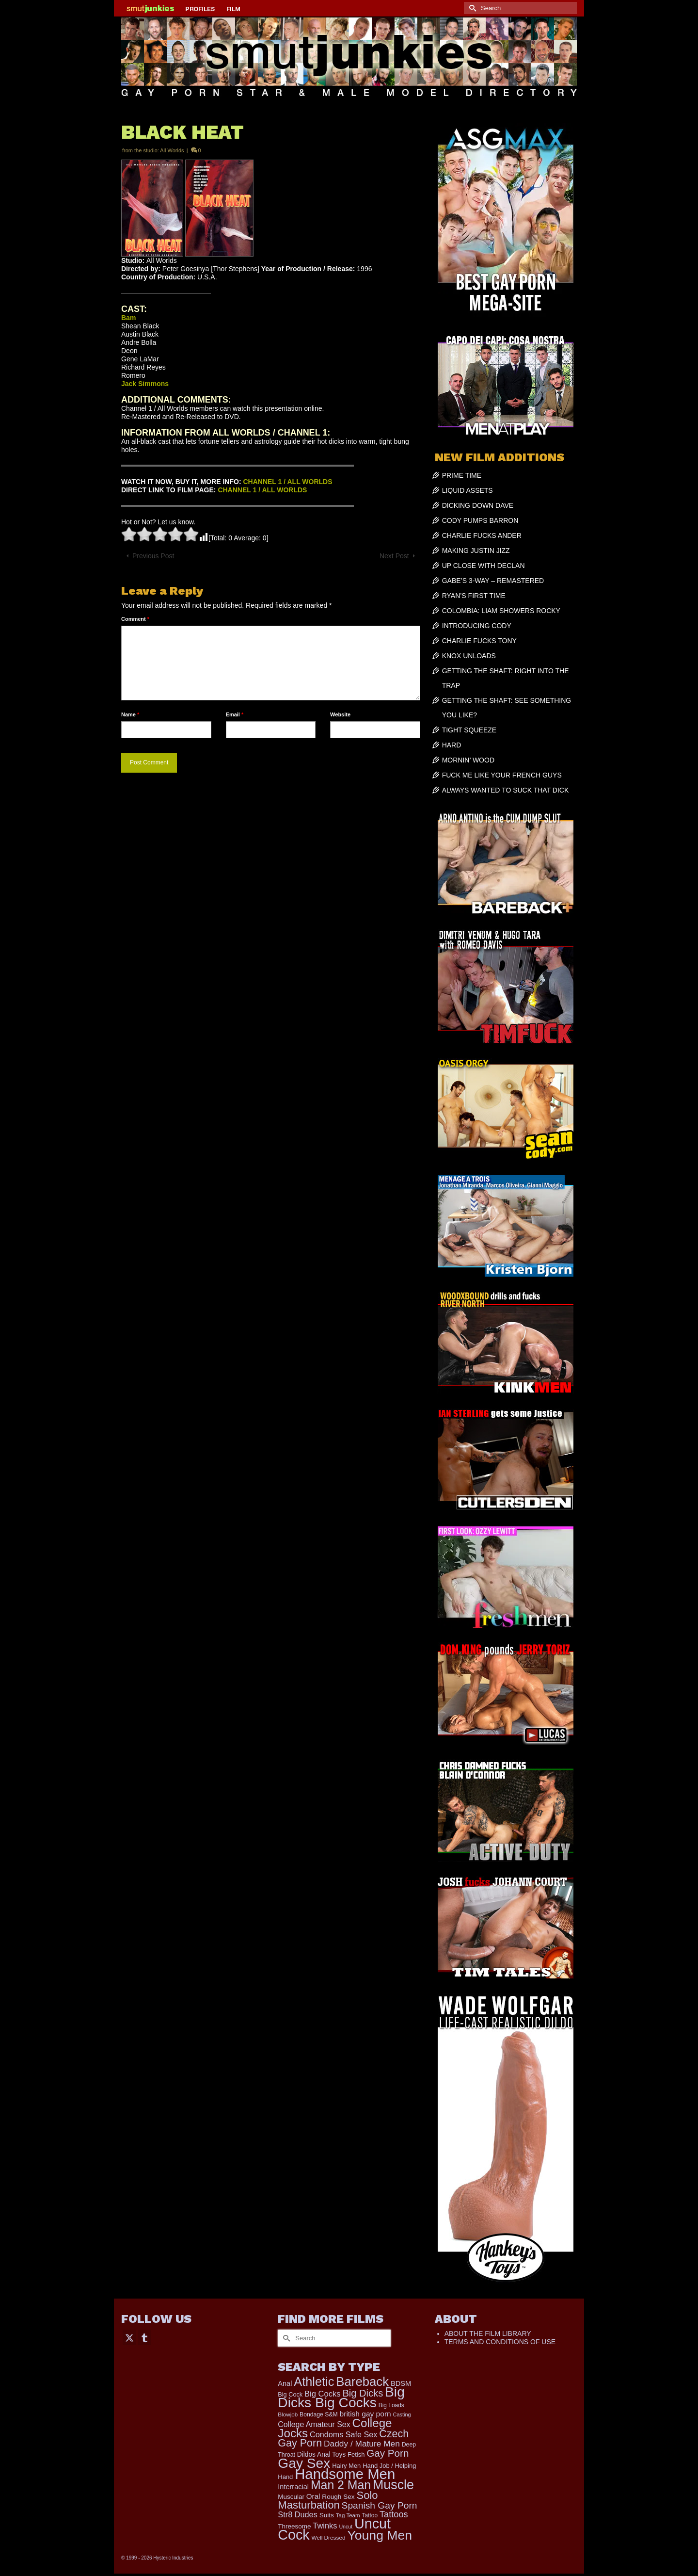  What do you see at coordinates (291, 2496) in the screenshot?
I see `Muscular [Muscular (221 items)]` at bounding box center [291, 2496].